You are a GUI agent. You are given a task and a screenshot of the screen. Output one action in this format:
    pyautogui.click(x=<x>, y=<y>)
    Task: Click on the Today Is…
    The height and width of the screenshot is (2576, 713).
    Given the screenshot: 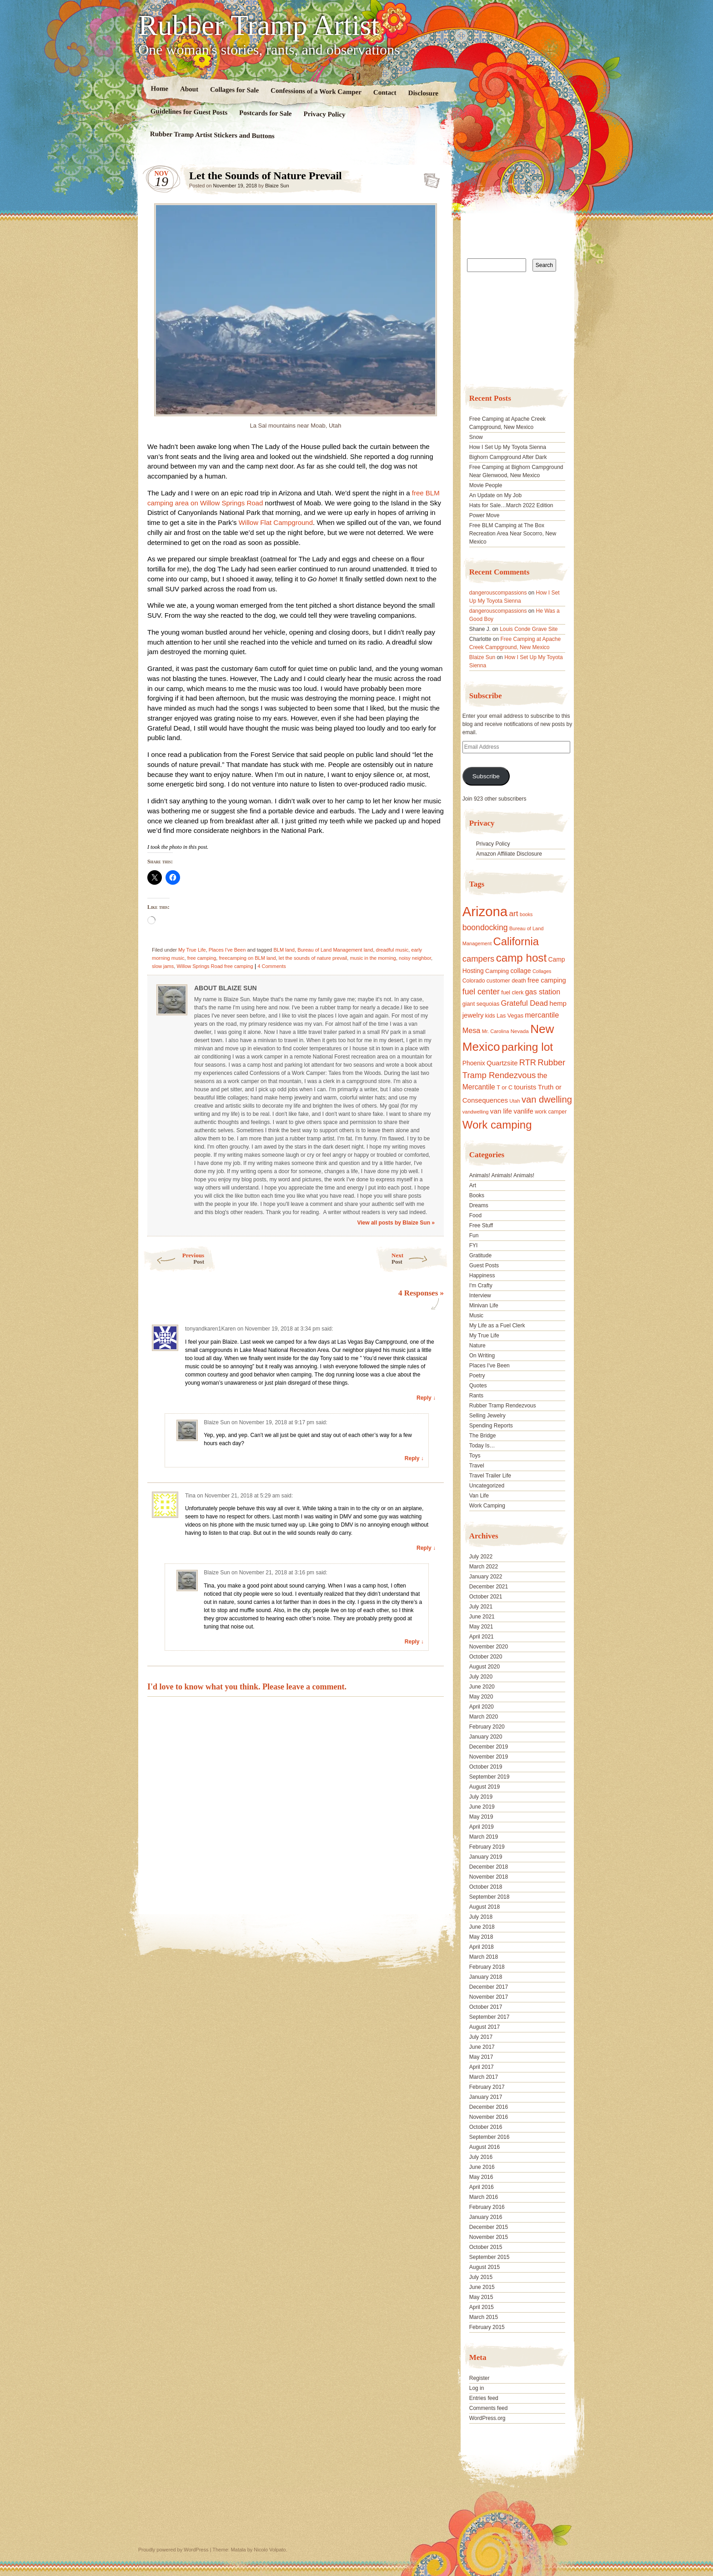 What is the action you would take?
    pyautogui.click(x=482, y=1445)
    